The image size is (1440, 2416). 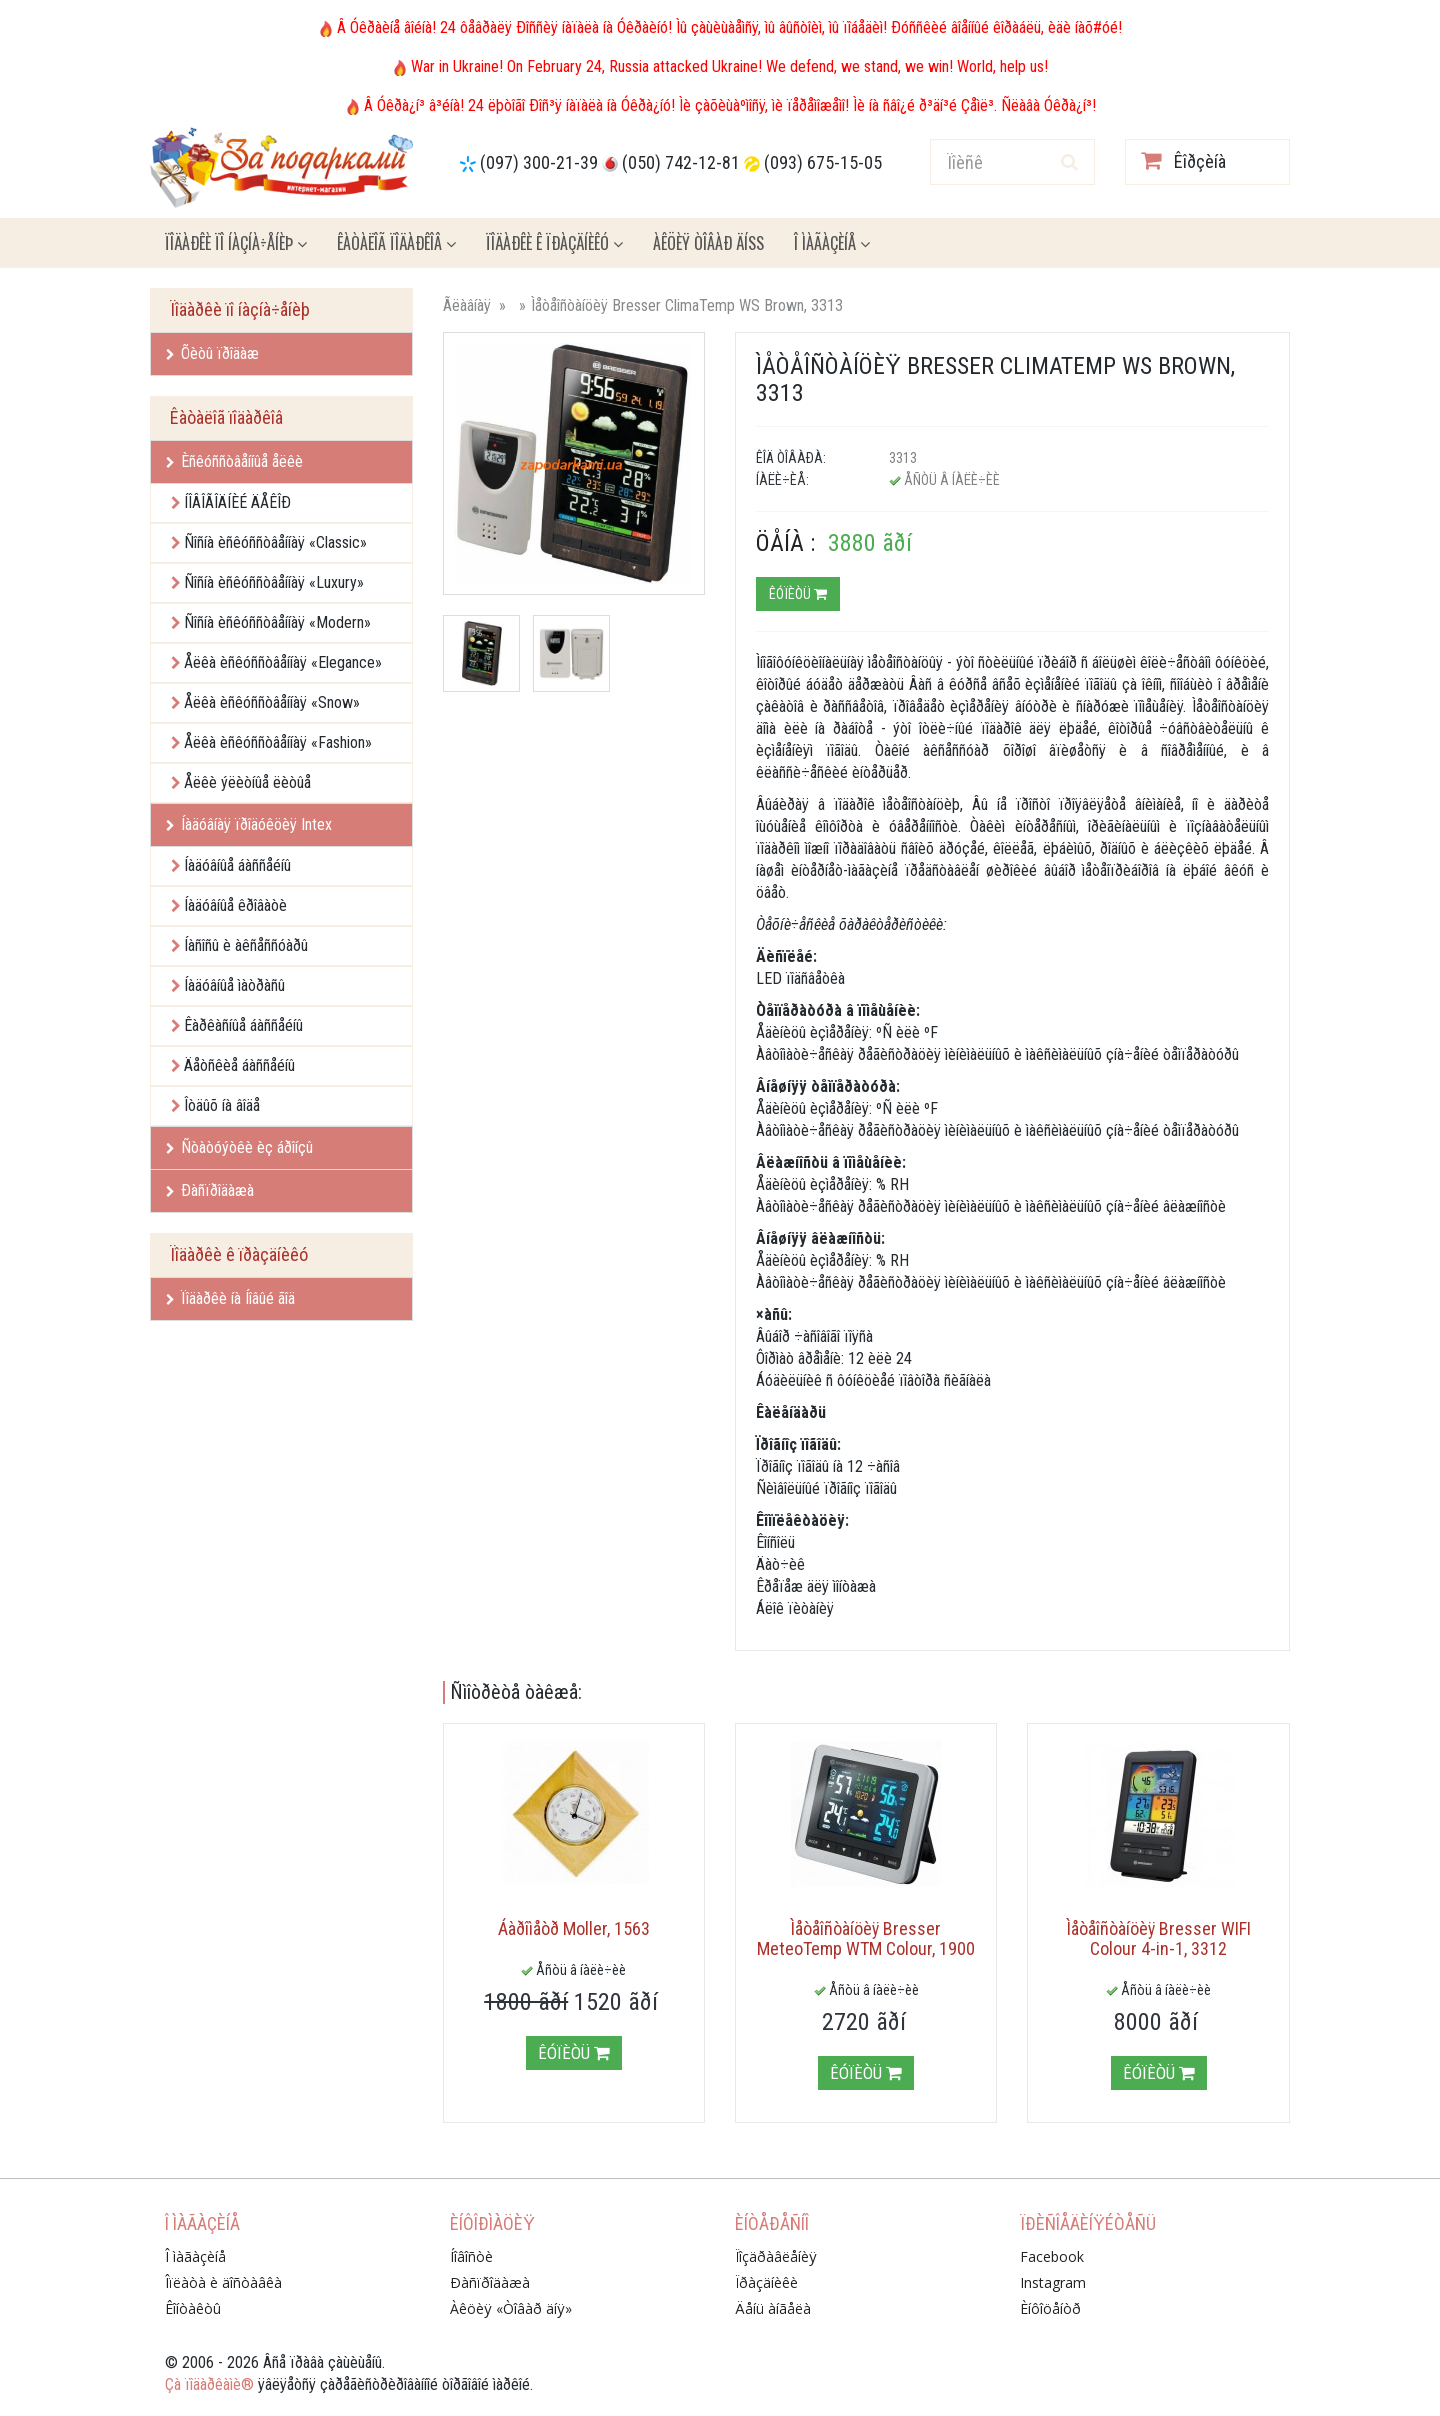 I want to click on Ãëàâíàÿ, so click(x=467, y=305).